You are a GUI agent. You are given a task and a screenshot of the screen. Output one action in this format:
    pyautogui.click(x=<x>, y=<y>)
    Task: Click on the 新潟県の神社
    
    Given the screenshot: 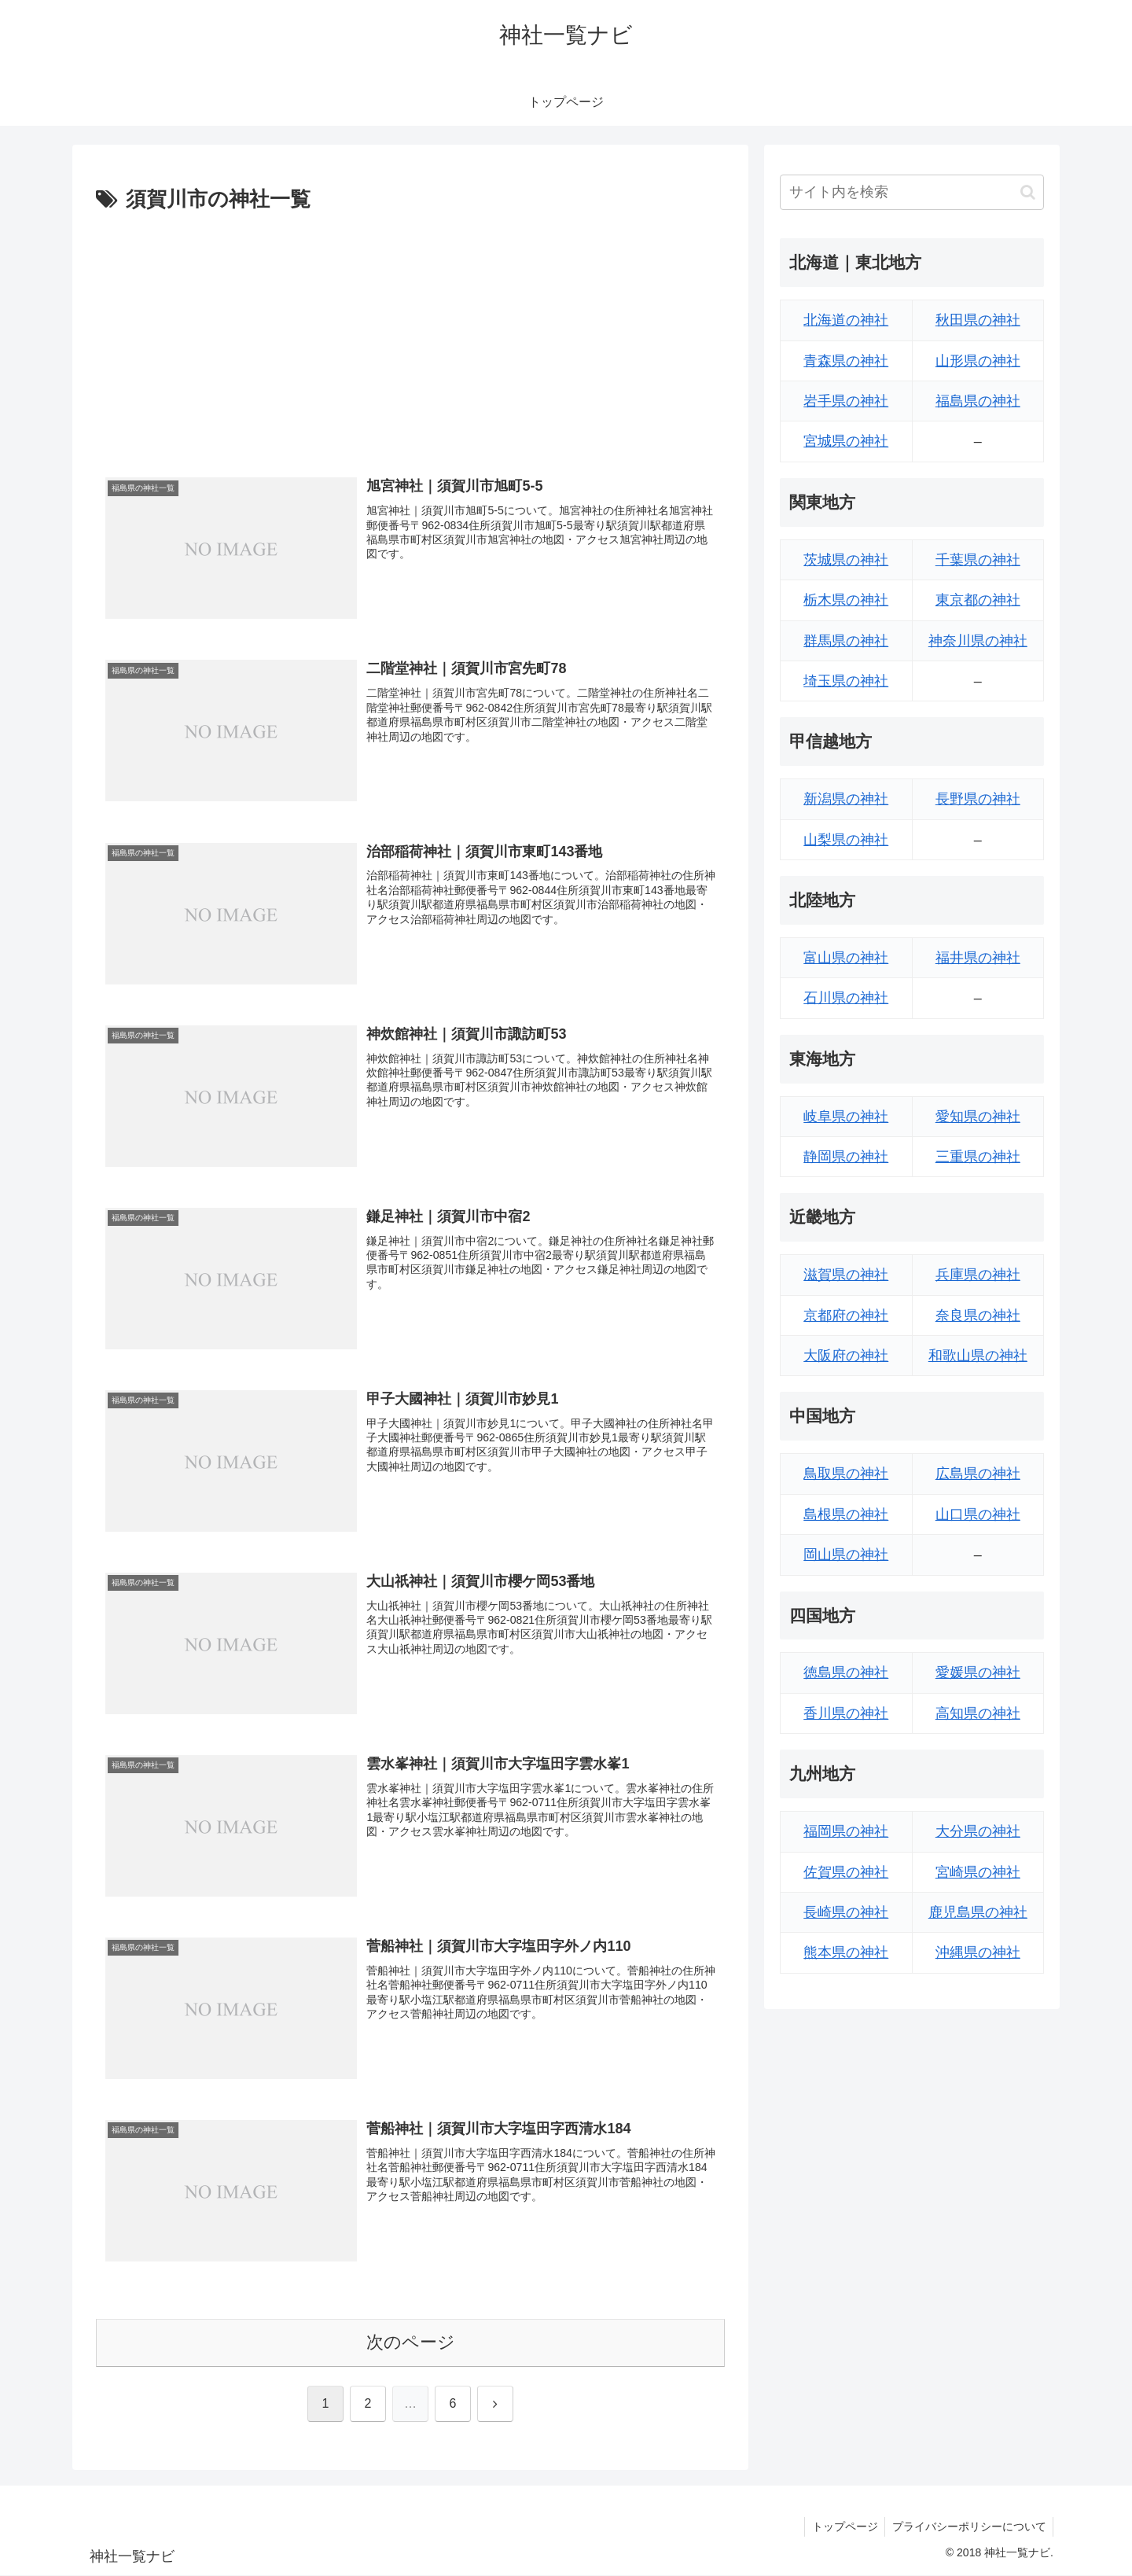 What is the action you would take?
    pyautogui.click(x=845, y=799)
    